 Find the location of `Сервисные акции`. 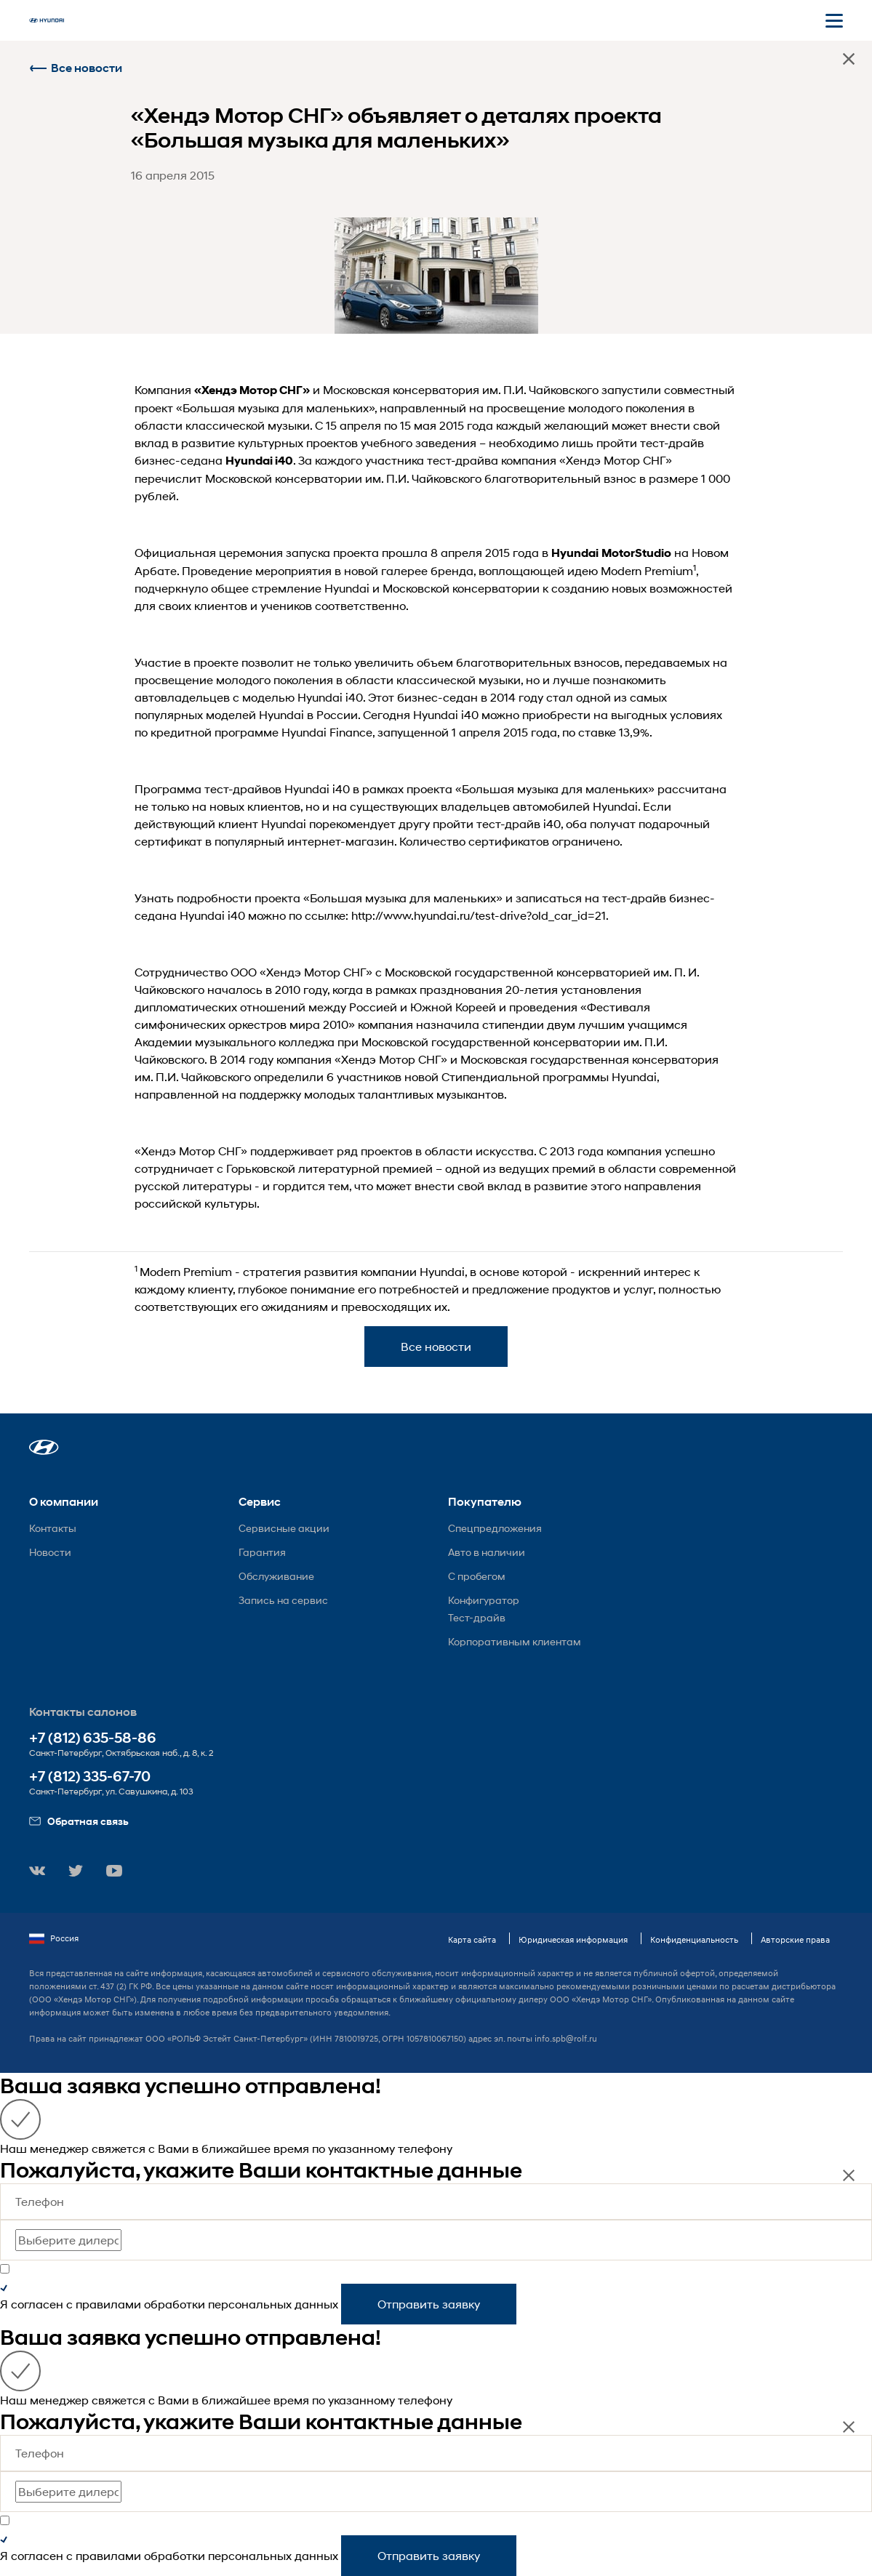

Сервисные акции is located at coordinates (284, 1528).